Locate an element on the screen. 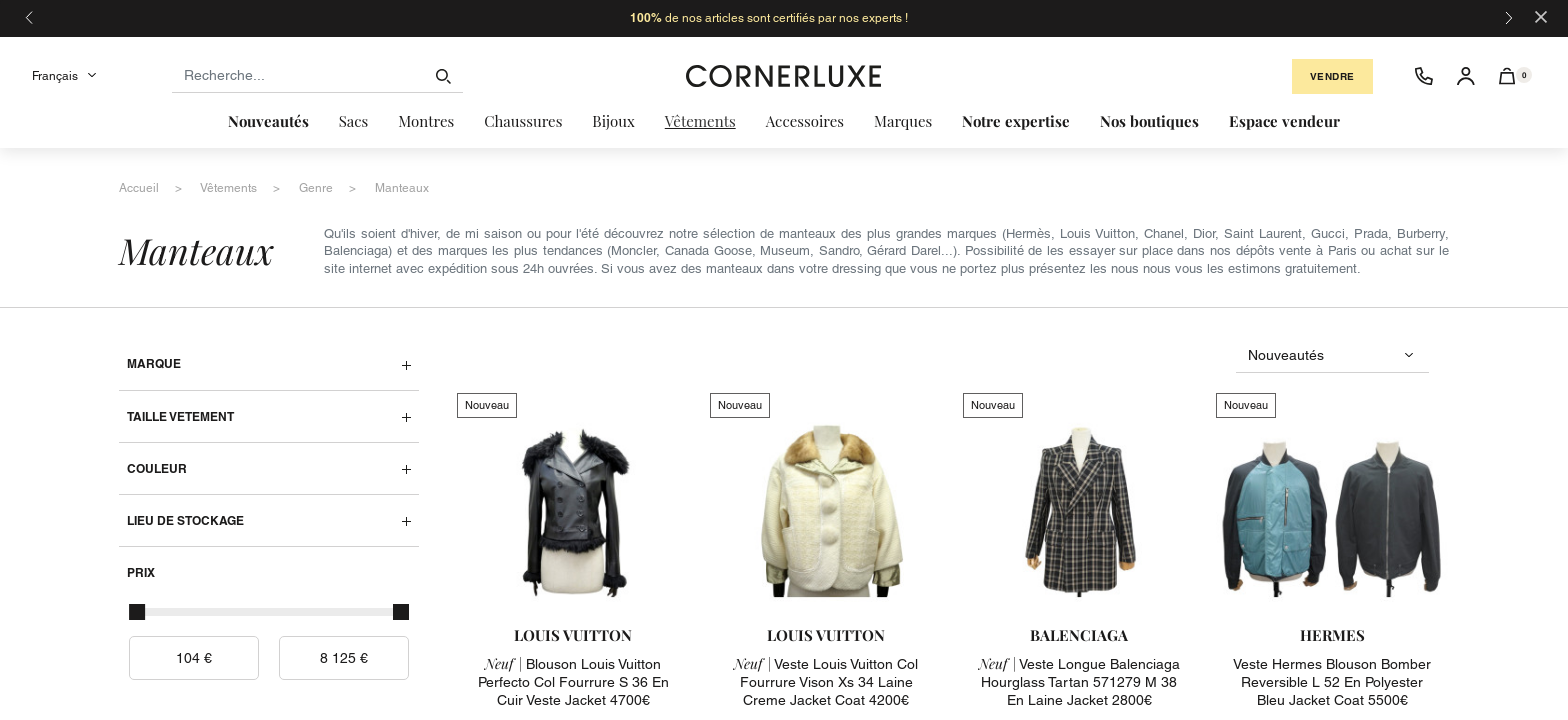  blouson louis vuitton perfecto col fourrure s 36 en cuir veste jacket 4700€ is located at coordinates (573, 682).